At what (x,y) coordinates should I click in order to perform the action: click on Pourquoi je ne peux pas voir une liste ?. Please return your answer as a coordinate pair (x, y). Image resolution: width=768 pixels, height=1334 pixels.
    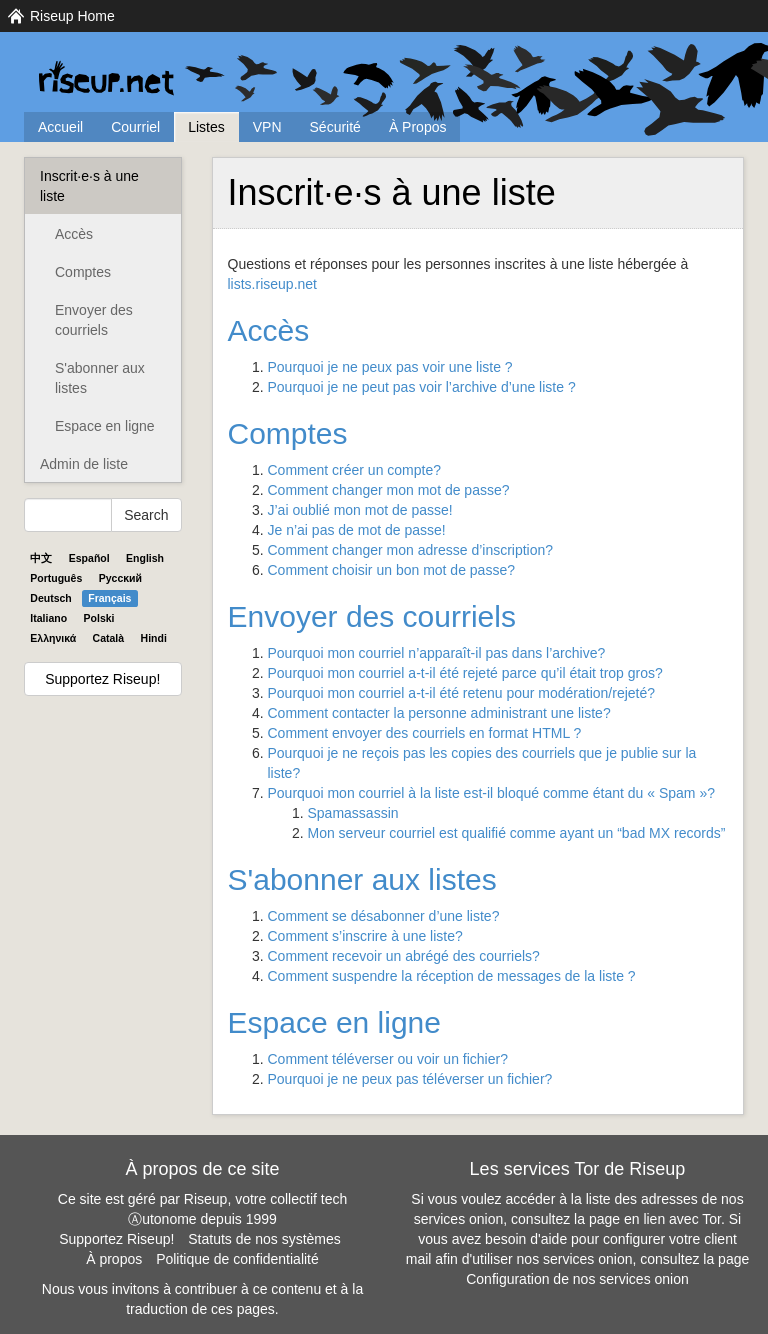
    Looking at the image, I should click on (390, 367).